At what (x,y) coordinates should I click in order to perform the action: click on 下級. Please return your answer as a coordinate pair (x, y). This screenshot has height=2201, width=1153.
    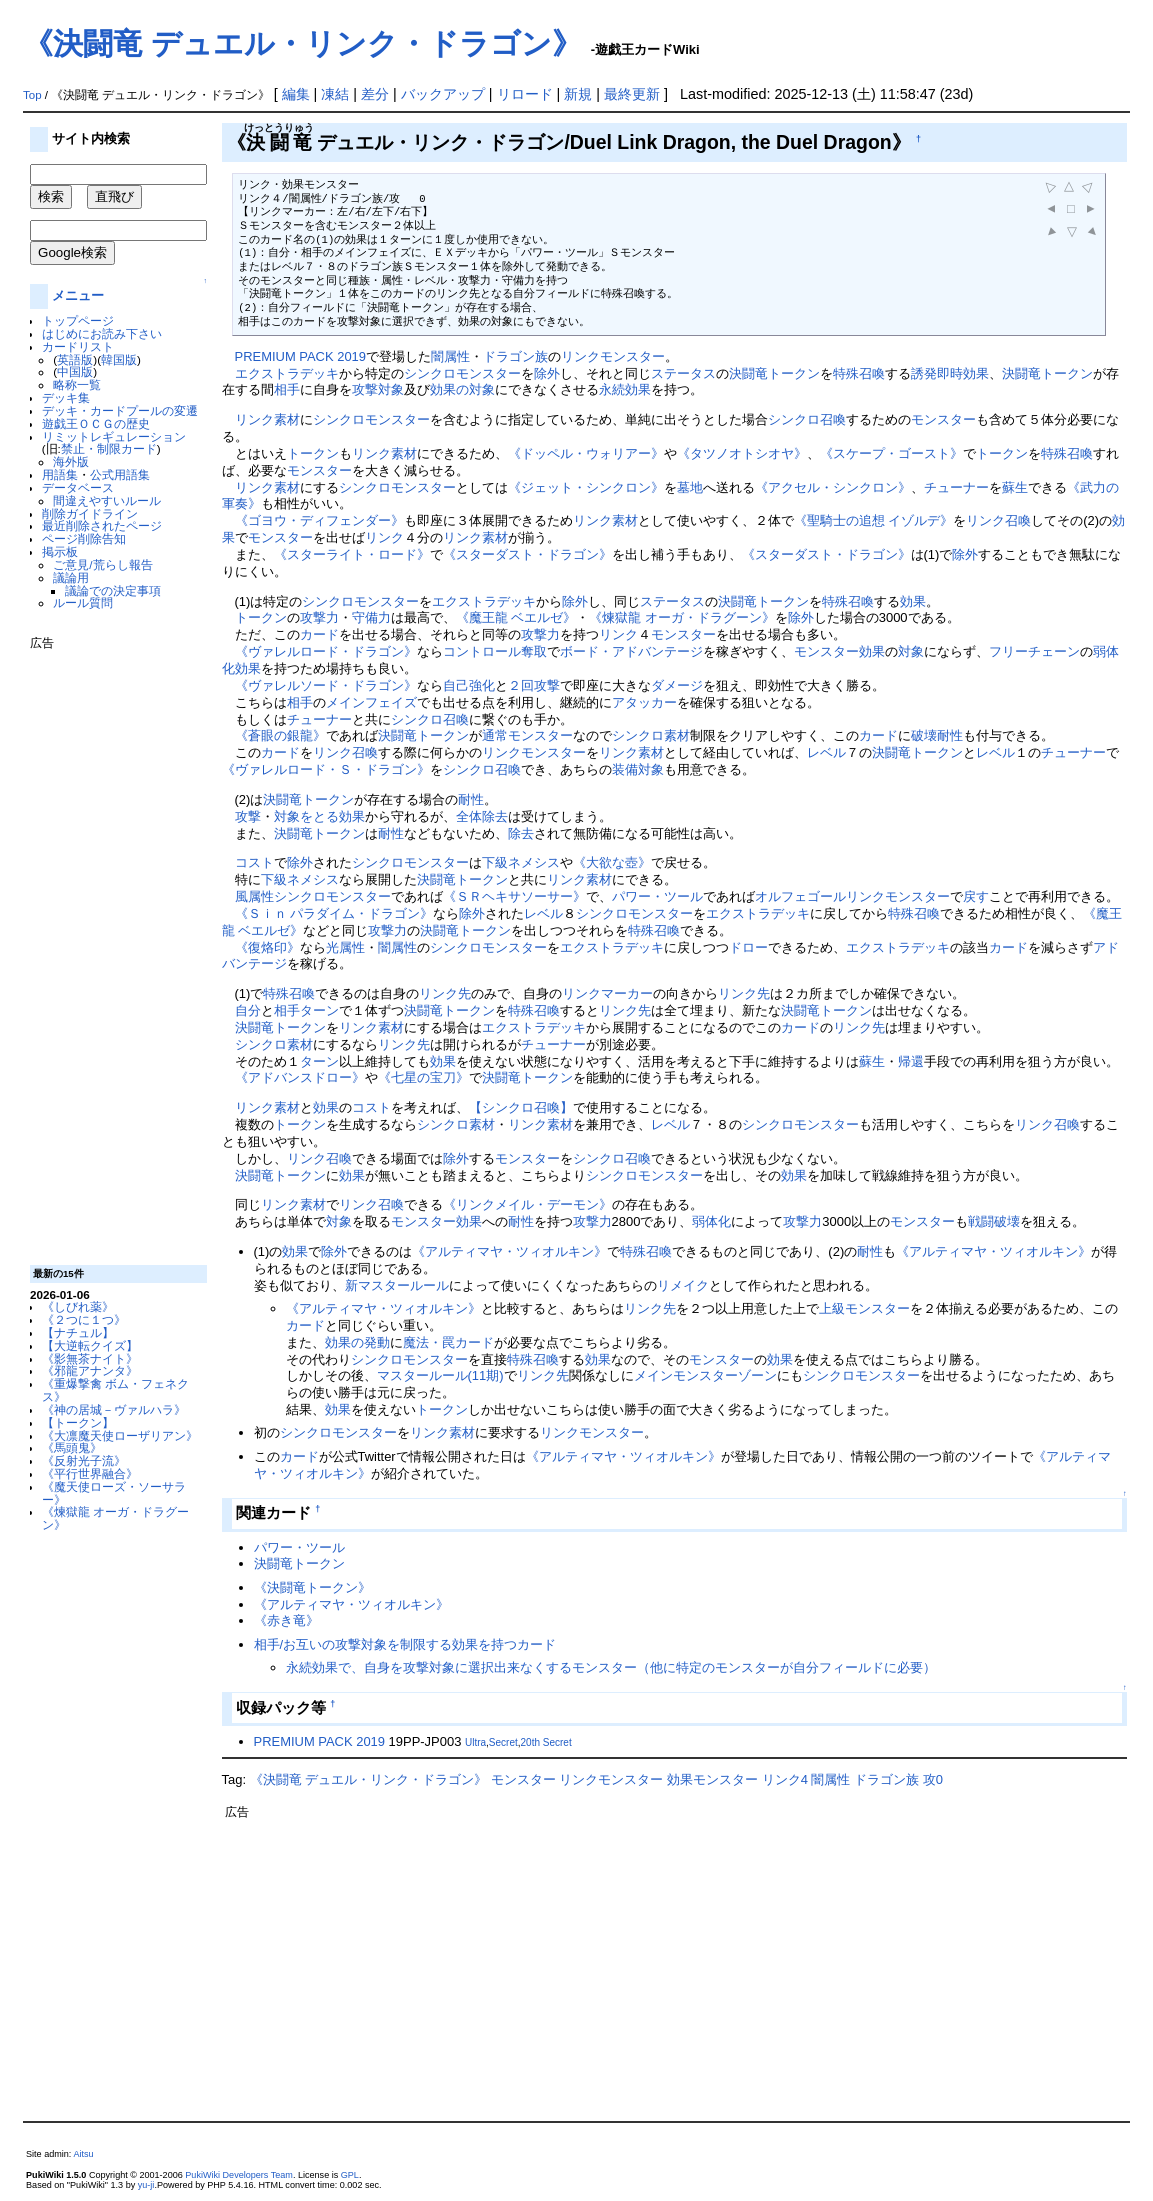
    Looking at the image, I should click on (495, 862).